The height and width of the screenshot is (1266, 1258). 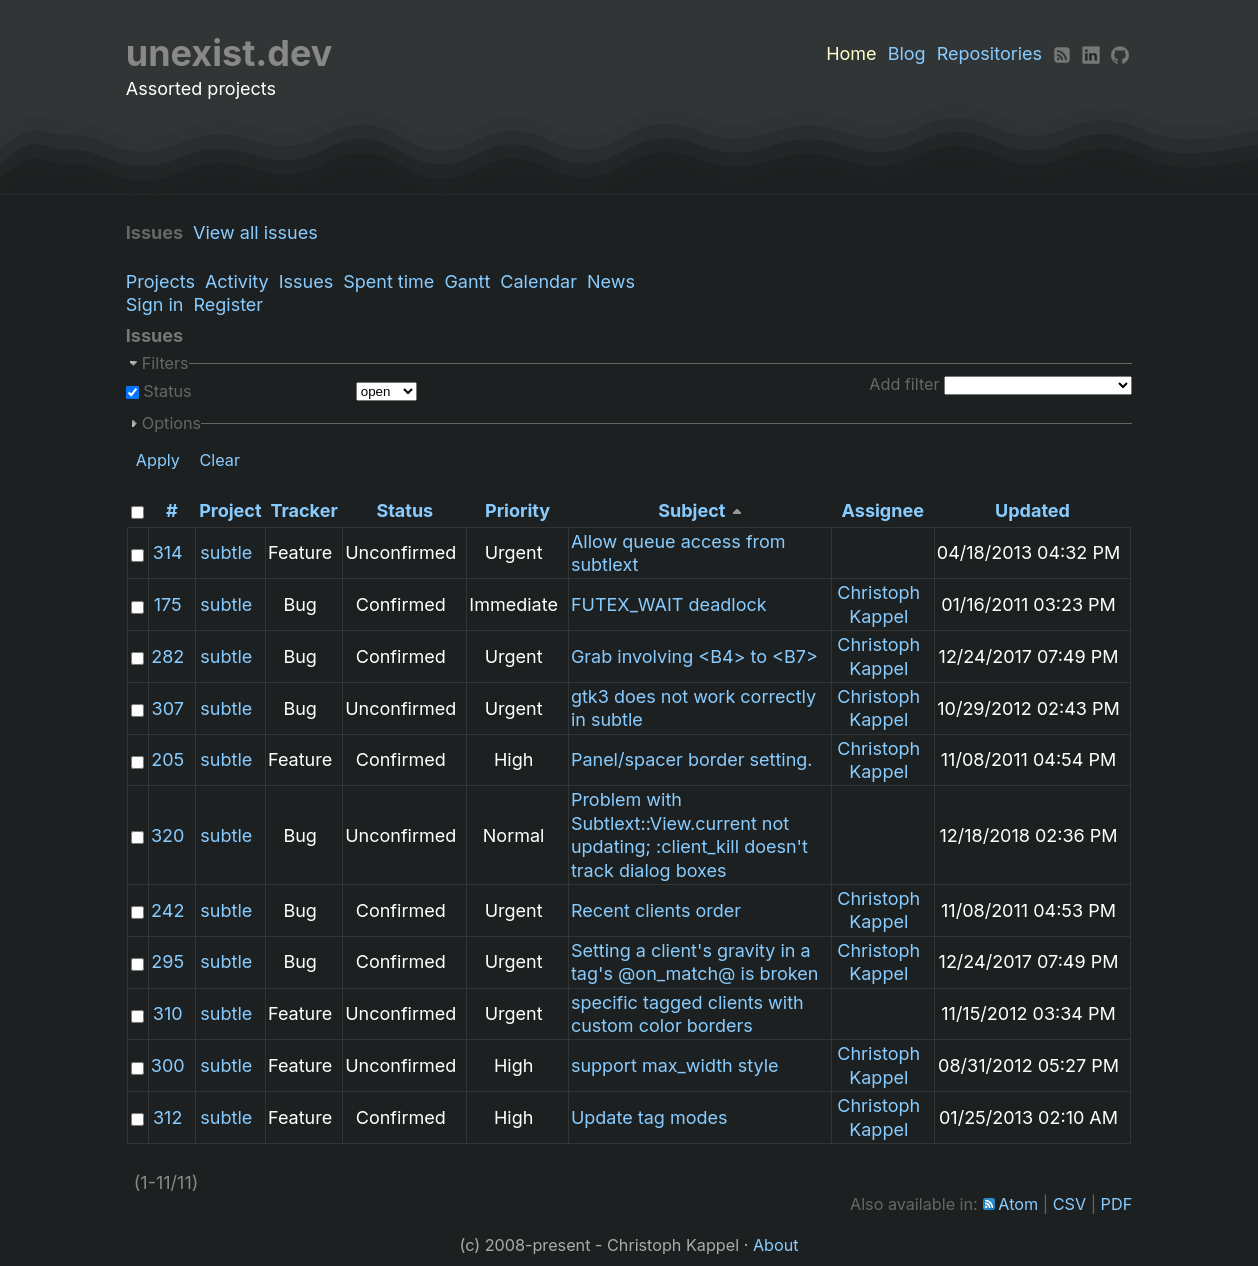 What do you see at coordinates (168, 708) in the screenshot?
I see `307` at bounding box center [168, 708].